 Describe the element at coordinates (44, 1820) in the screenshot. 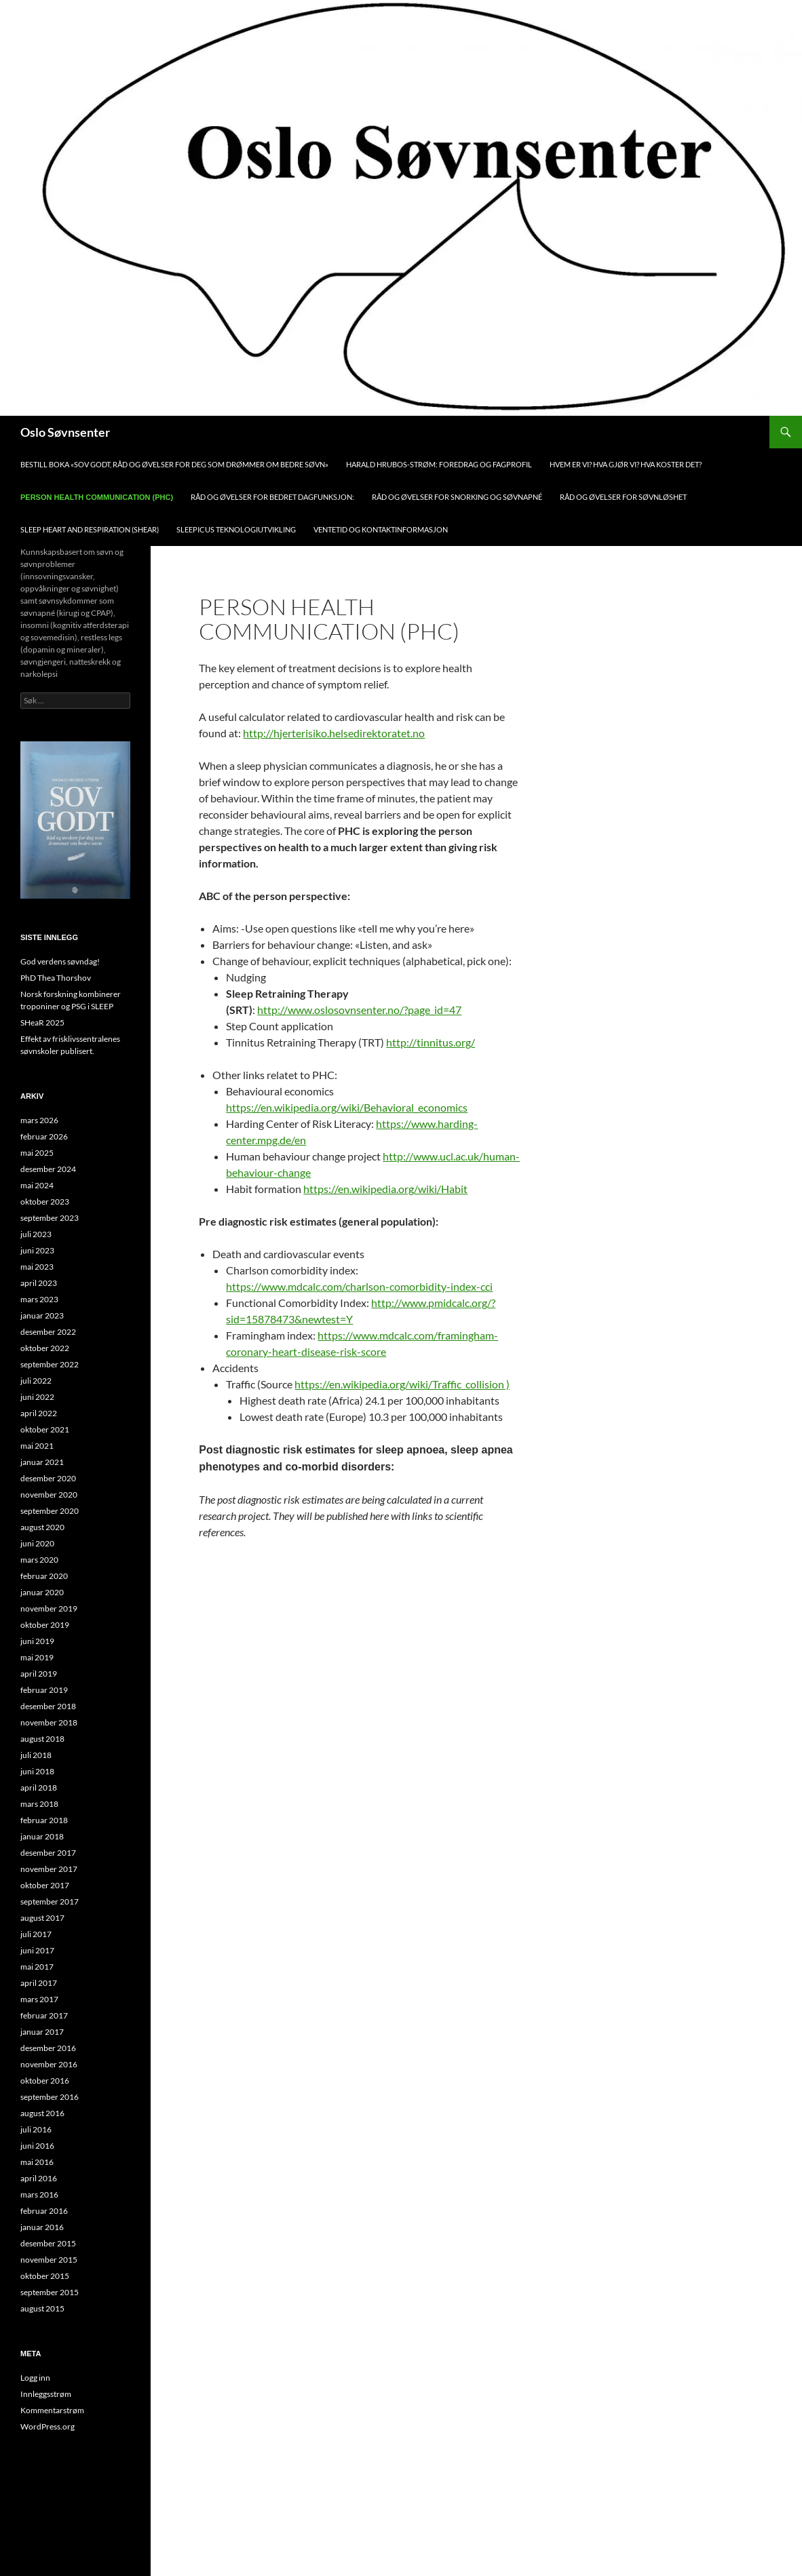

I see `februar 2018` at that location.